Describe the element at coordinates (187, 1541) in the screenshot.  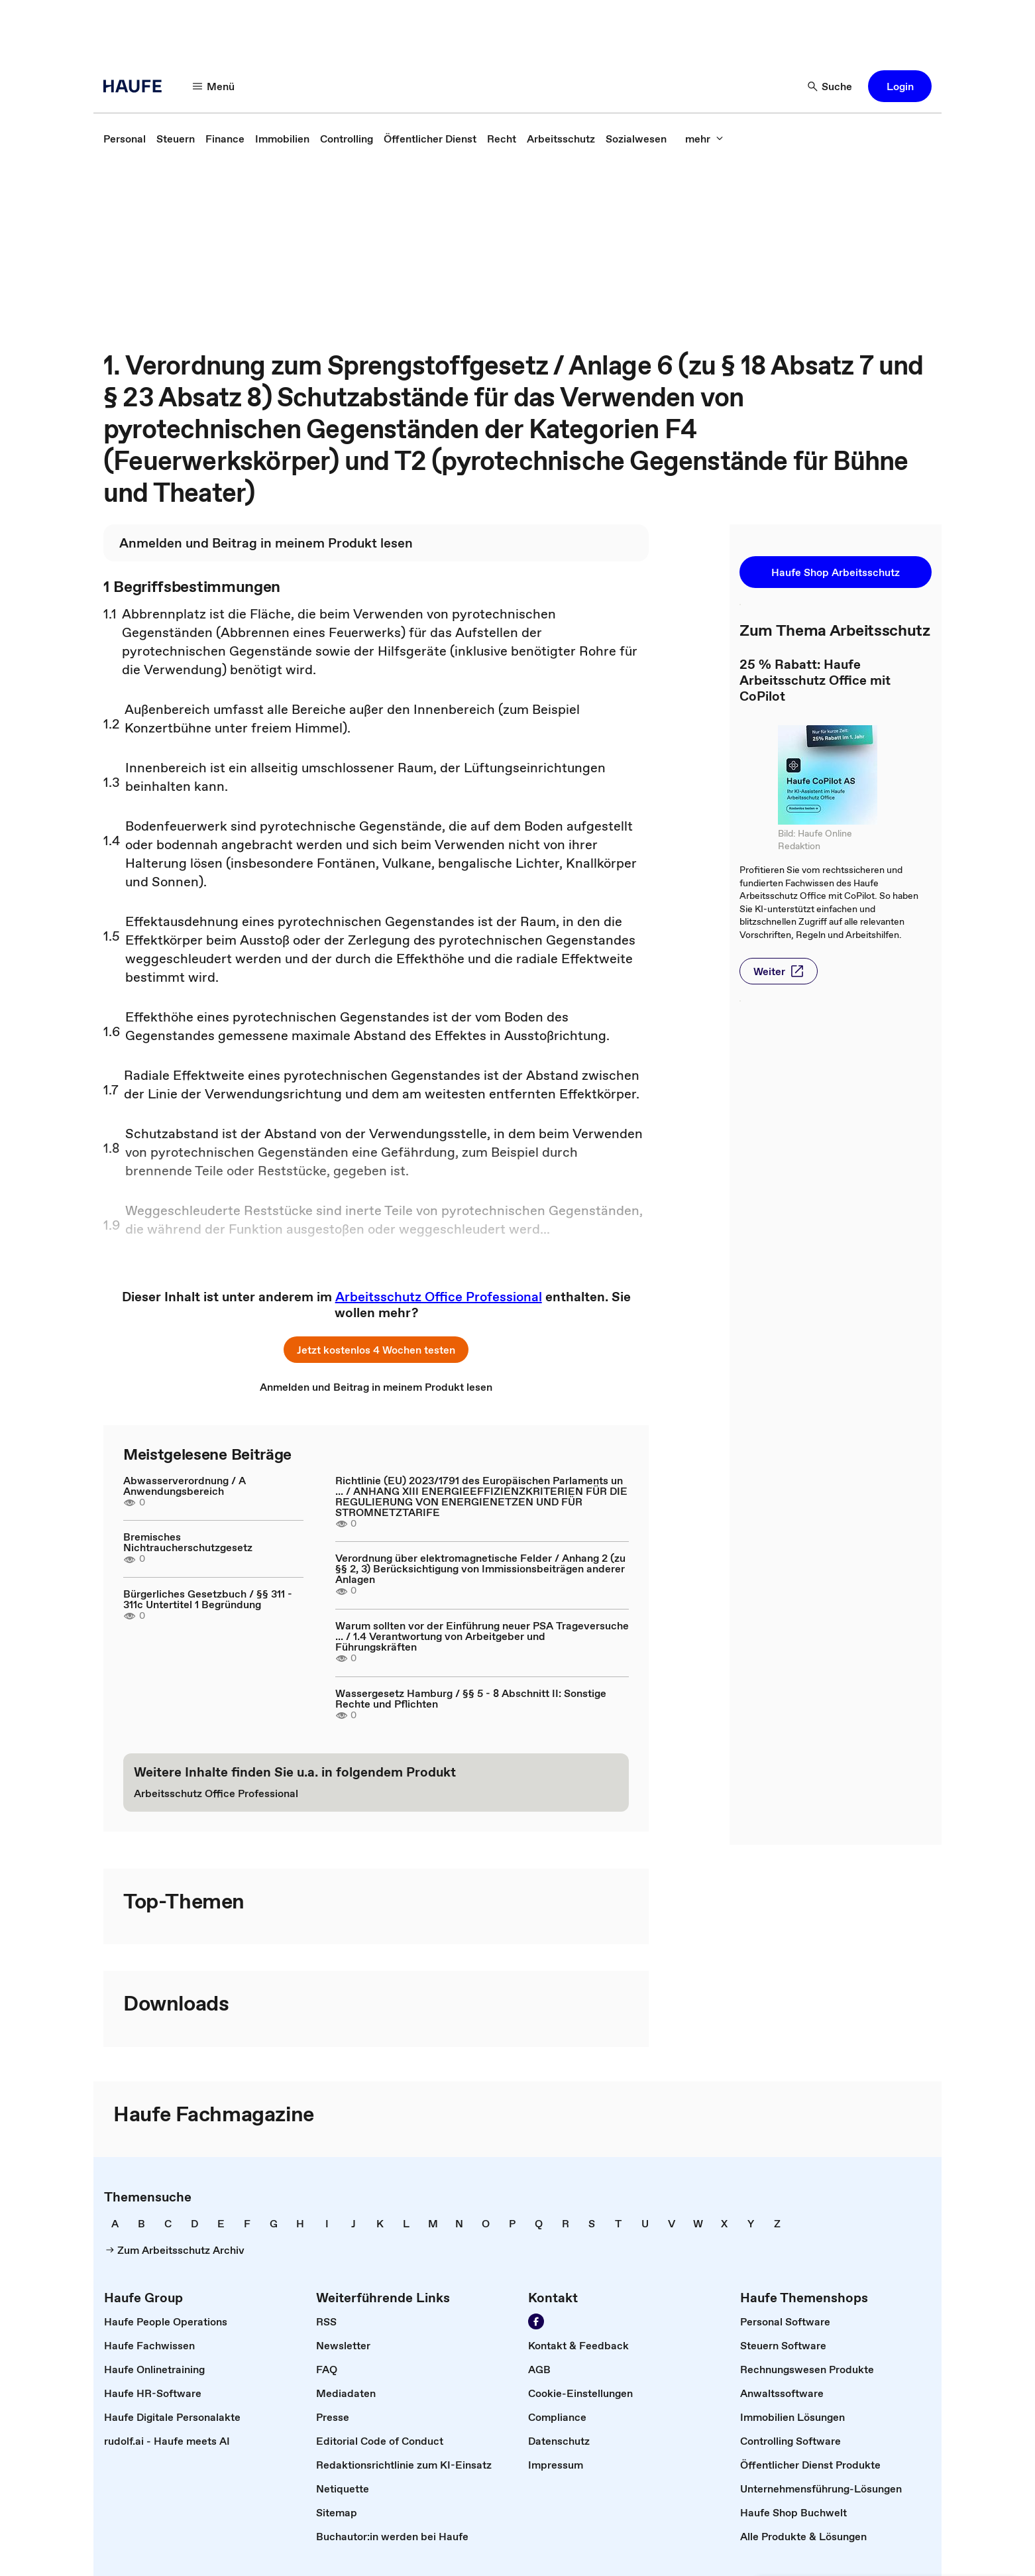
I see `Bremisches Nichtraucherschutzgesetz` at that location.